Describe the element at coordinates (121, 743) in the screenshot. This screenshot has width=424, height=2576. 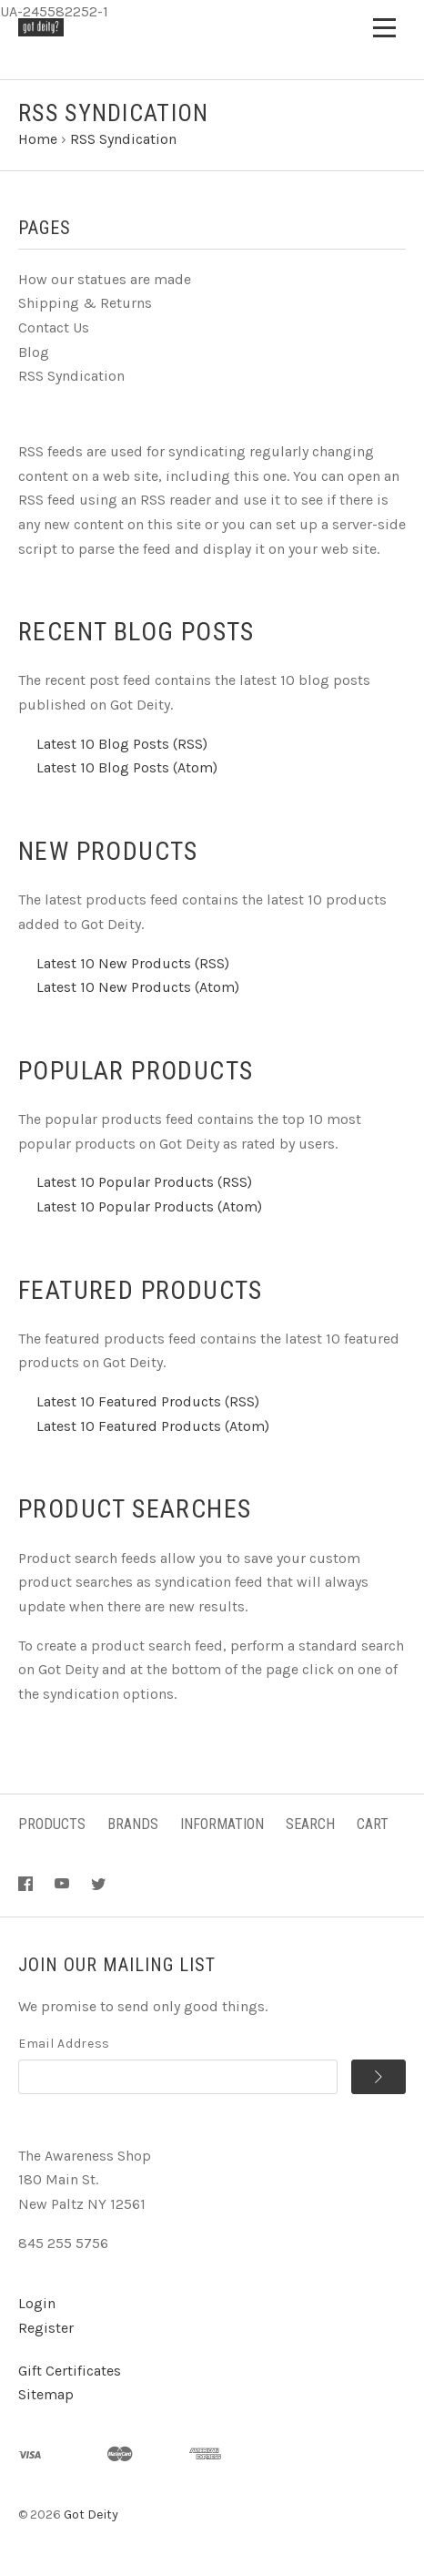
I see `Latest 10 Blog Posts (RSS)` at that location.